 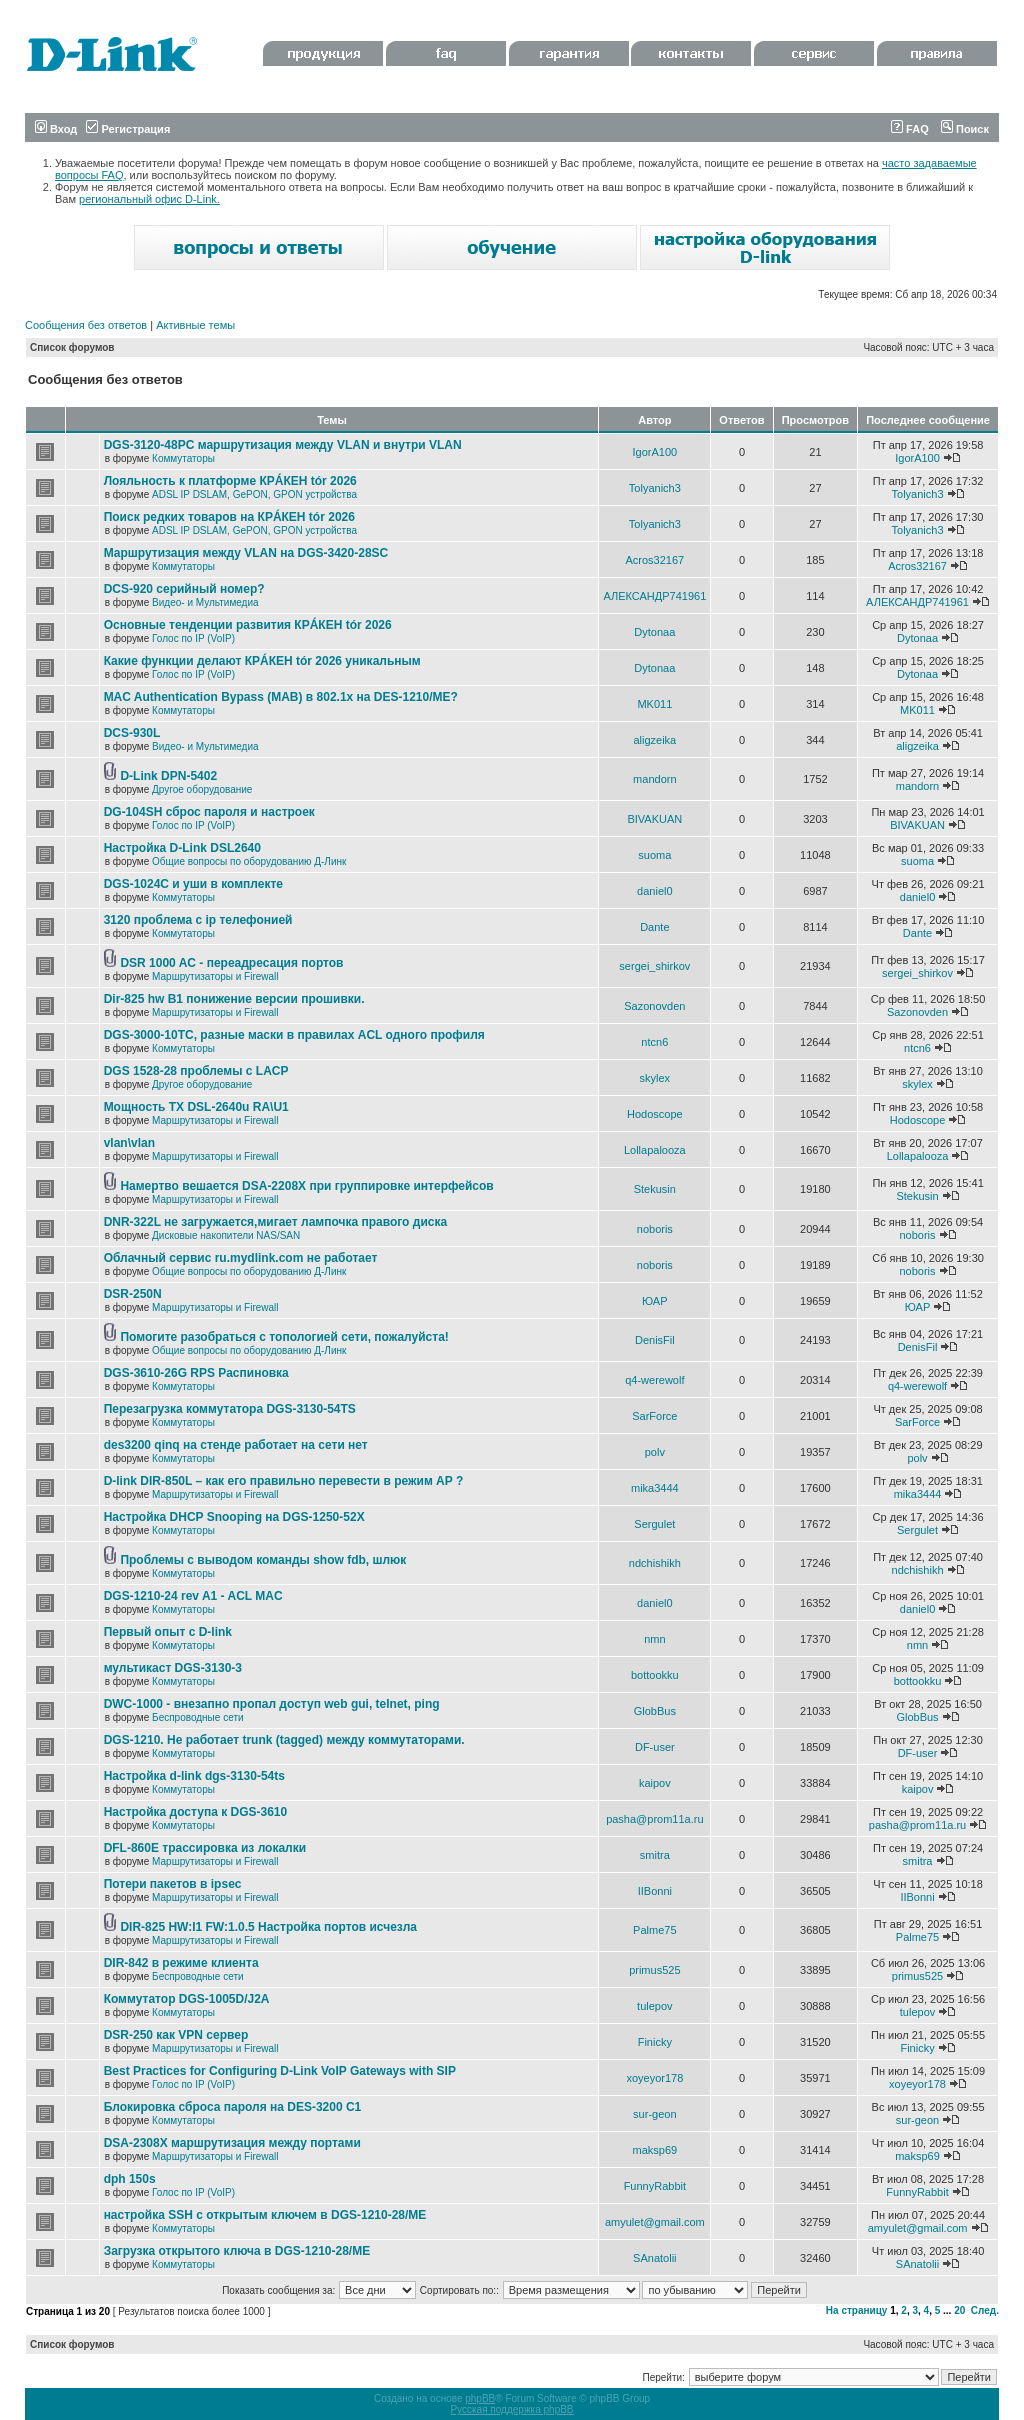 What do you see at coordinates (655, 1340) in the screenshot?
I see `DenisFil` at bounding box center [655, 1340].